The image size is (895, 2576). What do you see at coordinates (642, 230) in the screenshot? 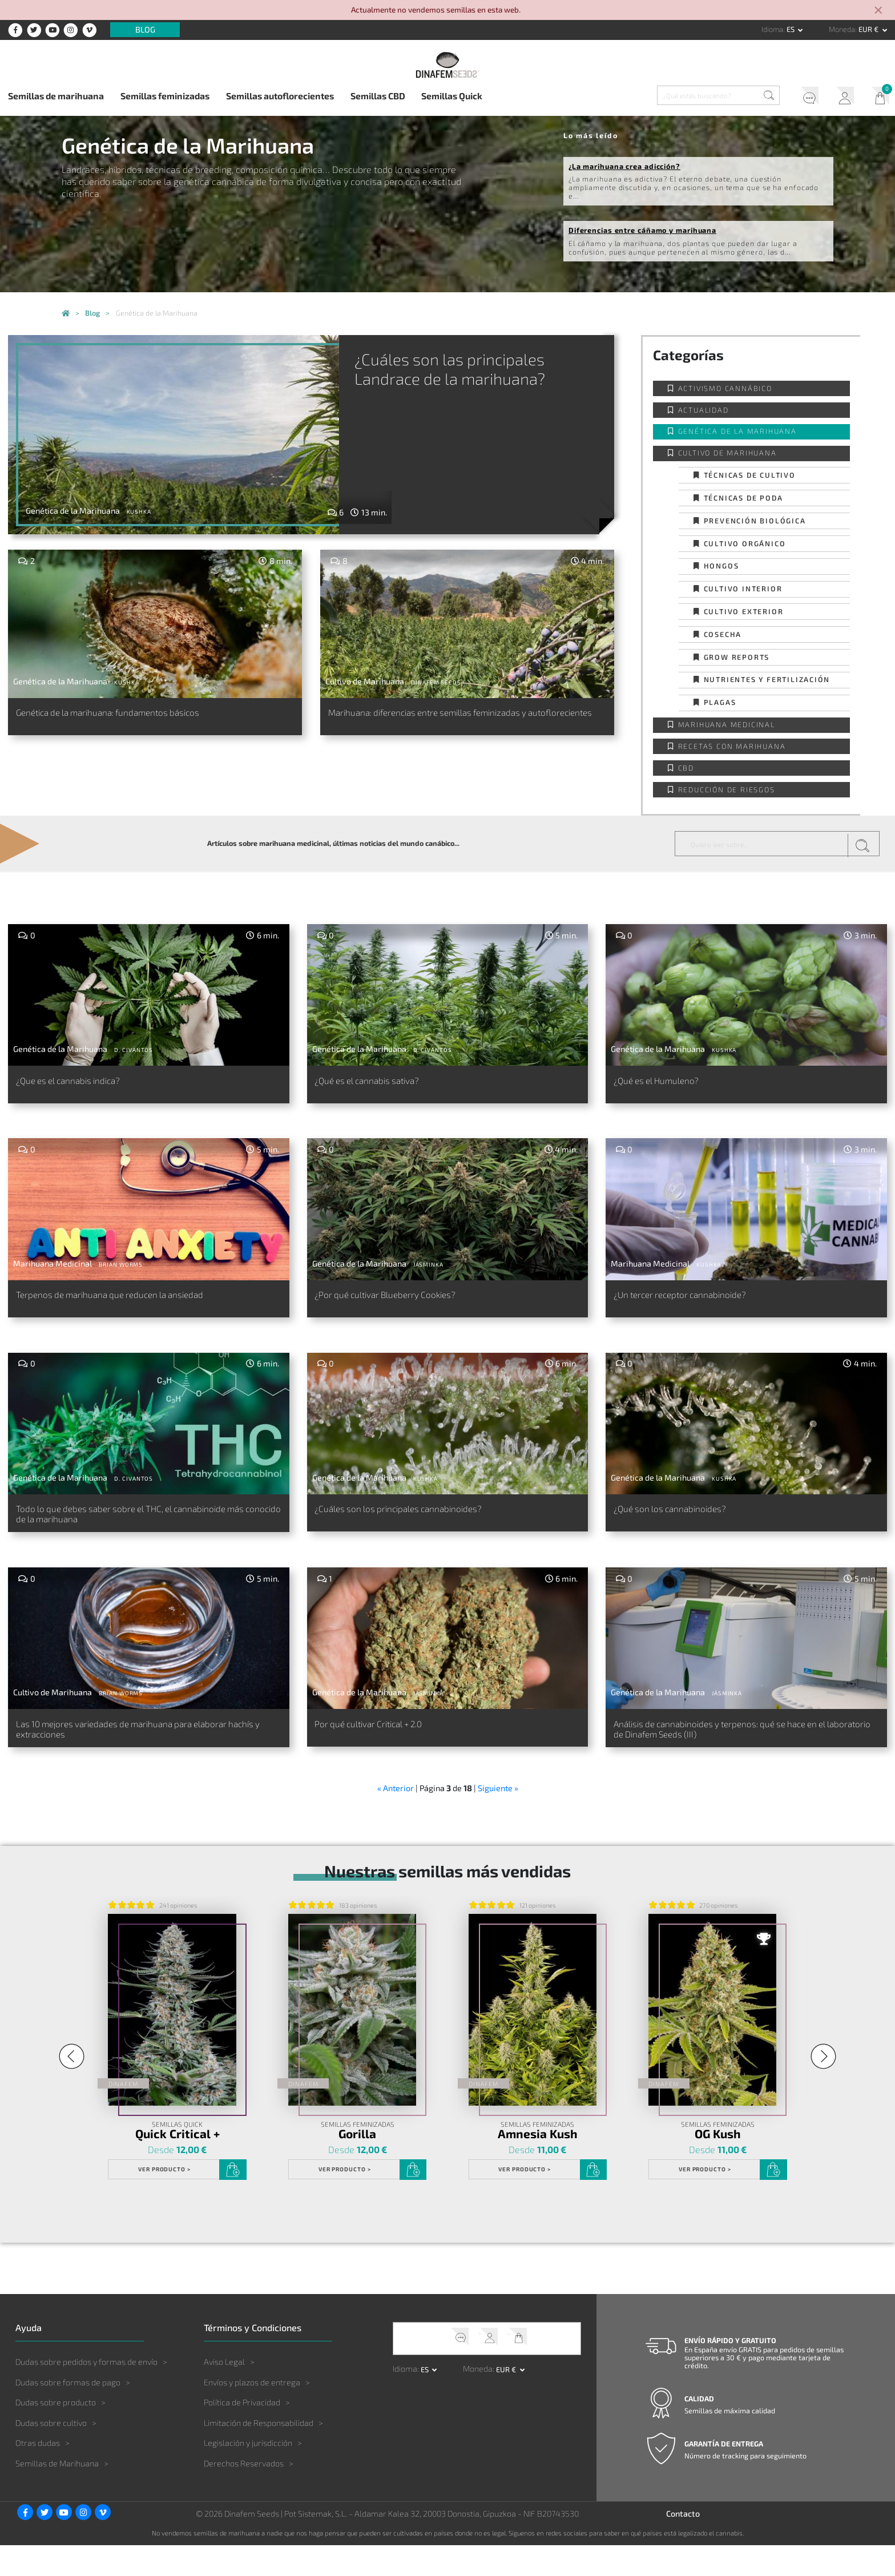
I see `Diferencias entre cáñamo y marihuana` at bounding box center [642, 230].